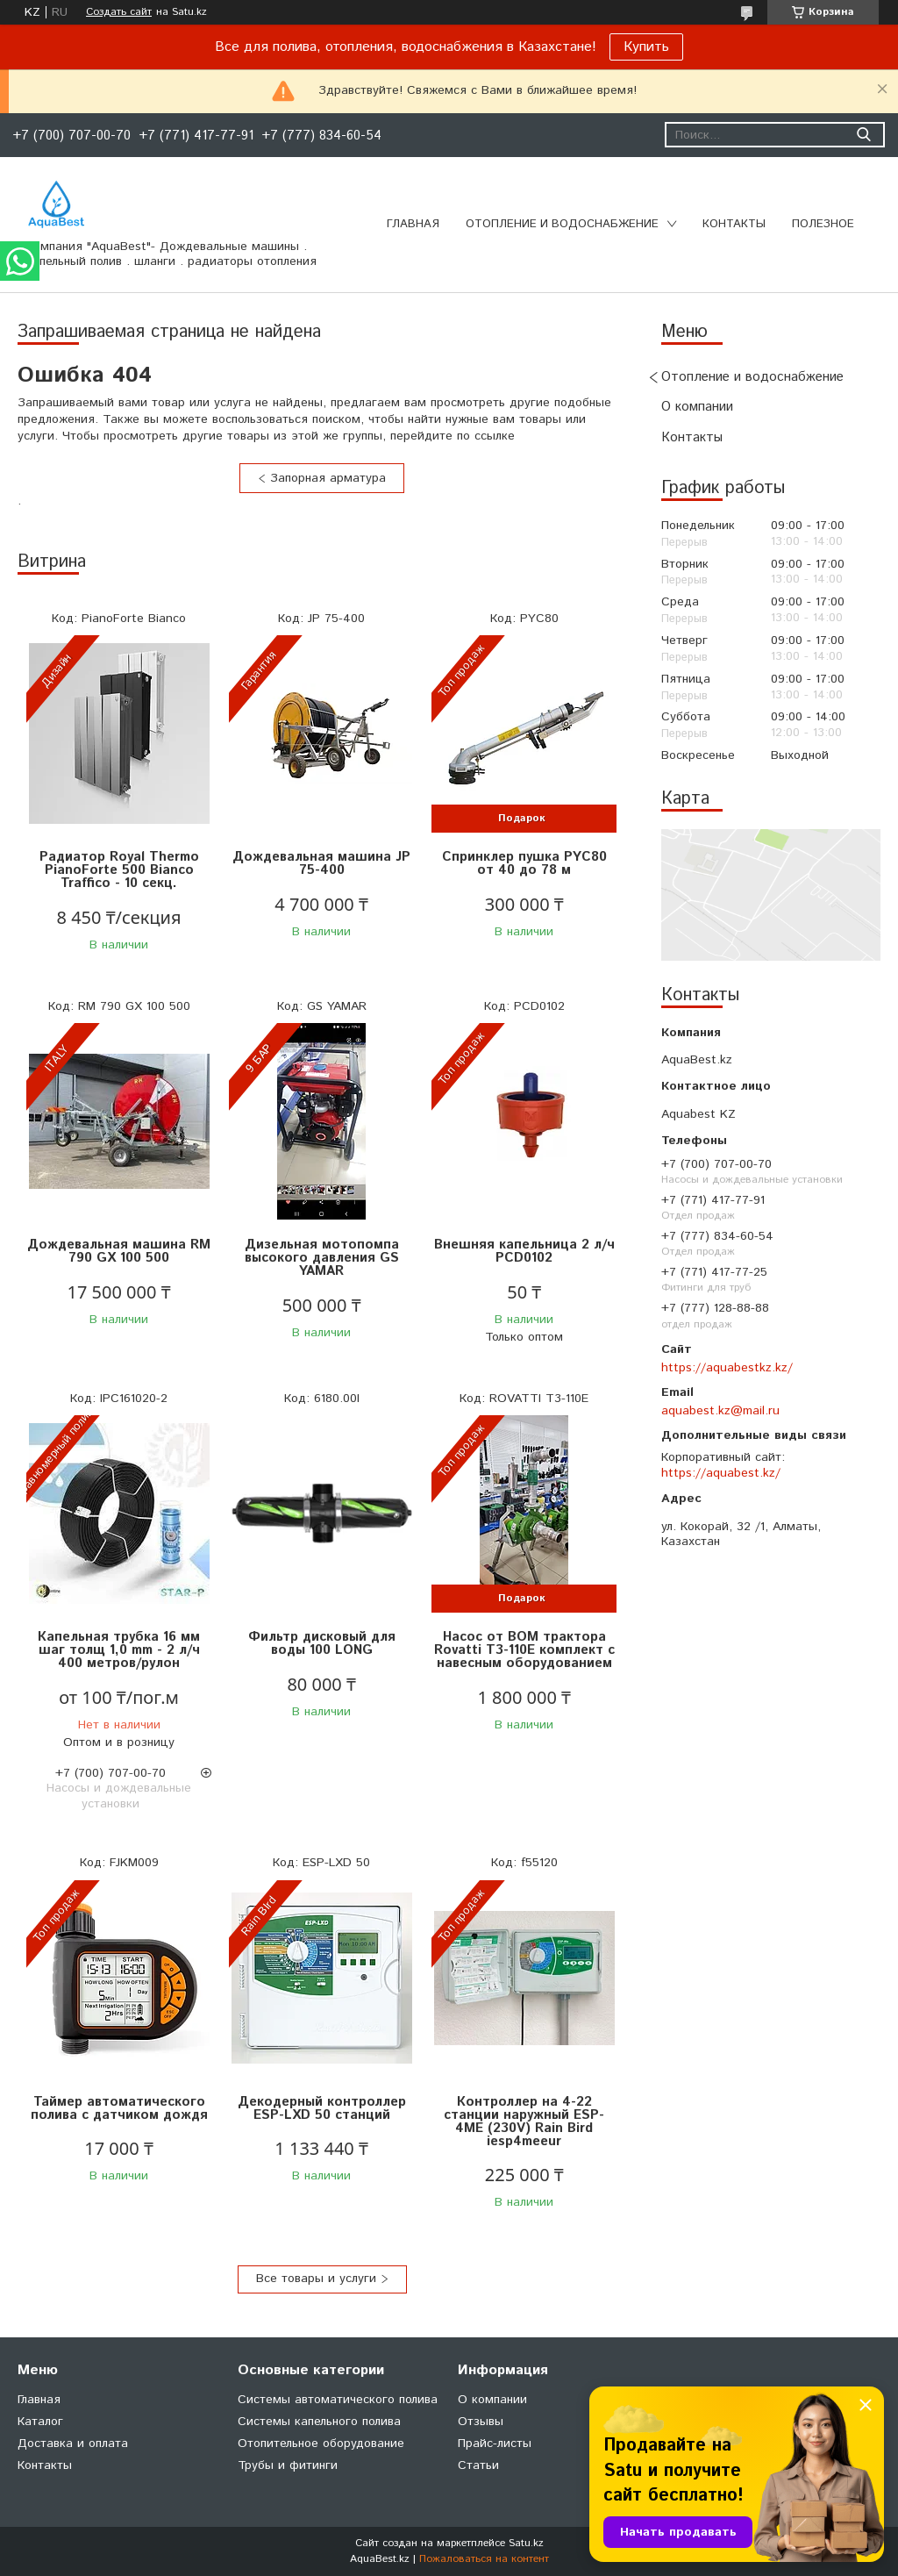 This screenshot has width=898, height=2576. I want to click on Системы капельного полива, so click(319, 2421).